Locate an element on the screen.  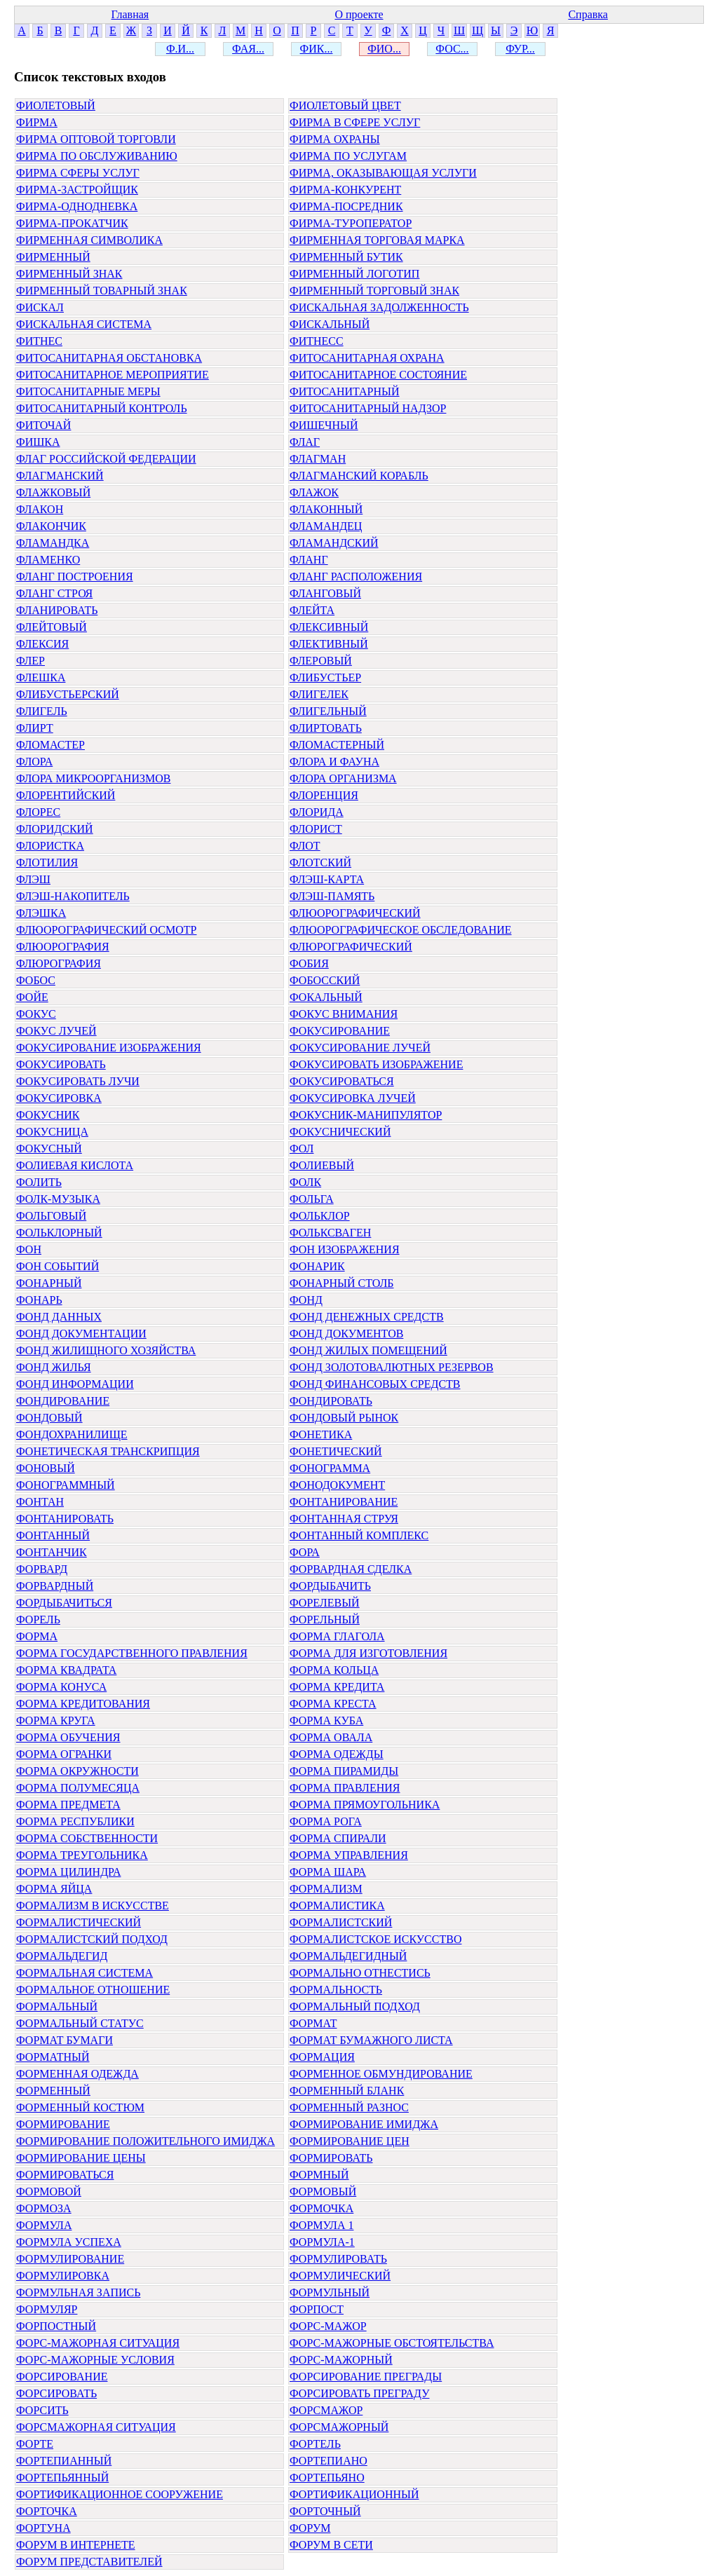
ФОРМАЛИСТСКИЙ is located at coordinates (341, 1922).